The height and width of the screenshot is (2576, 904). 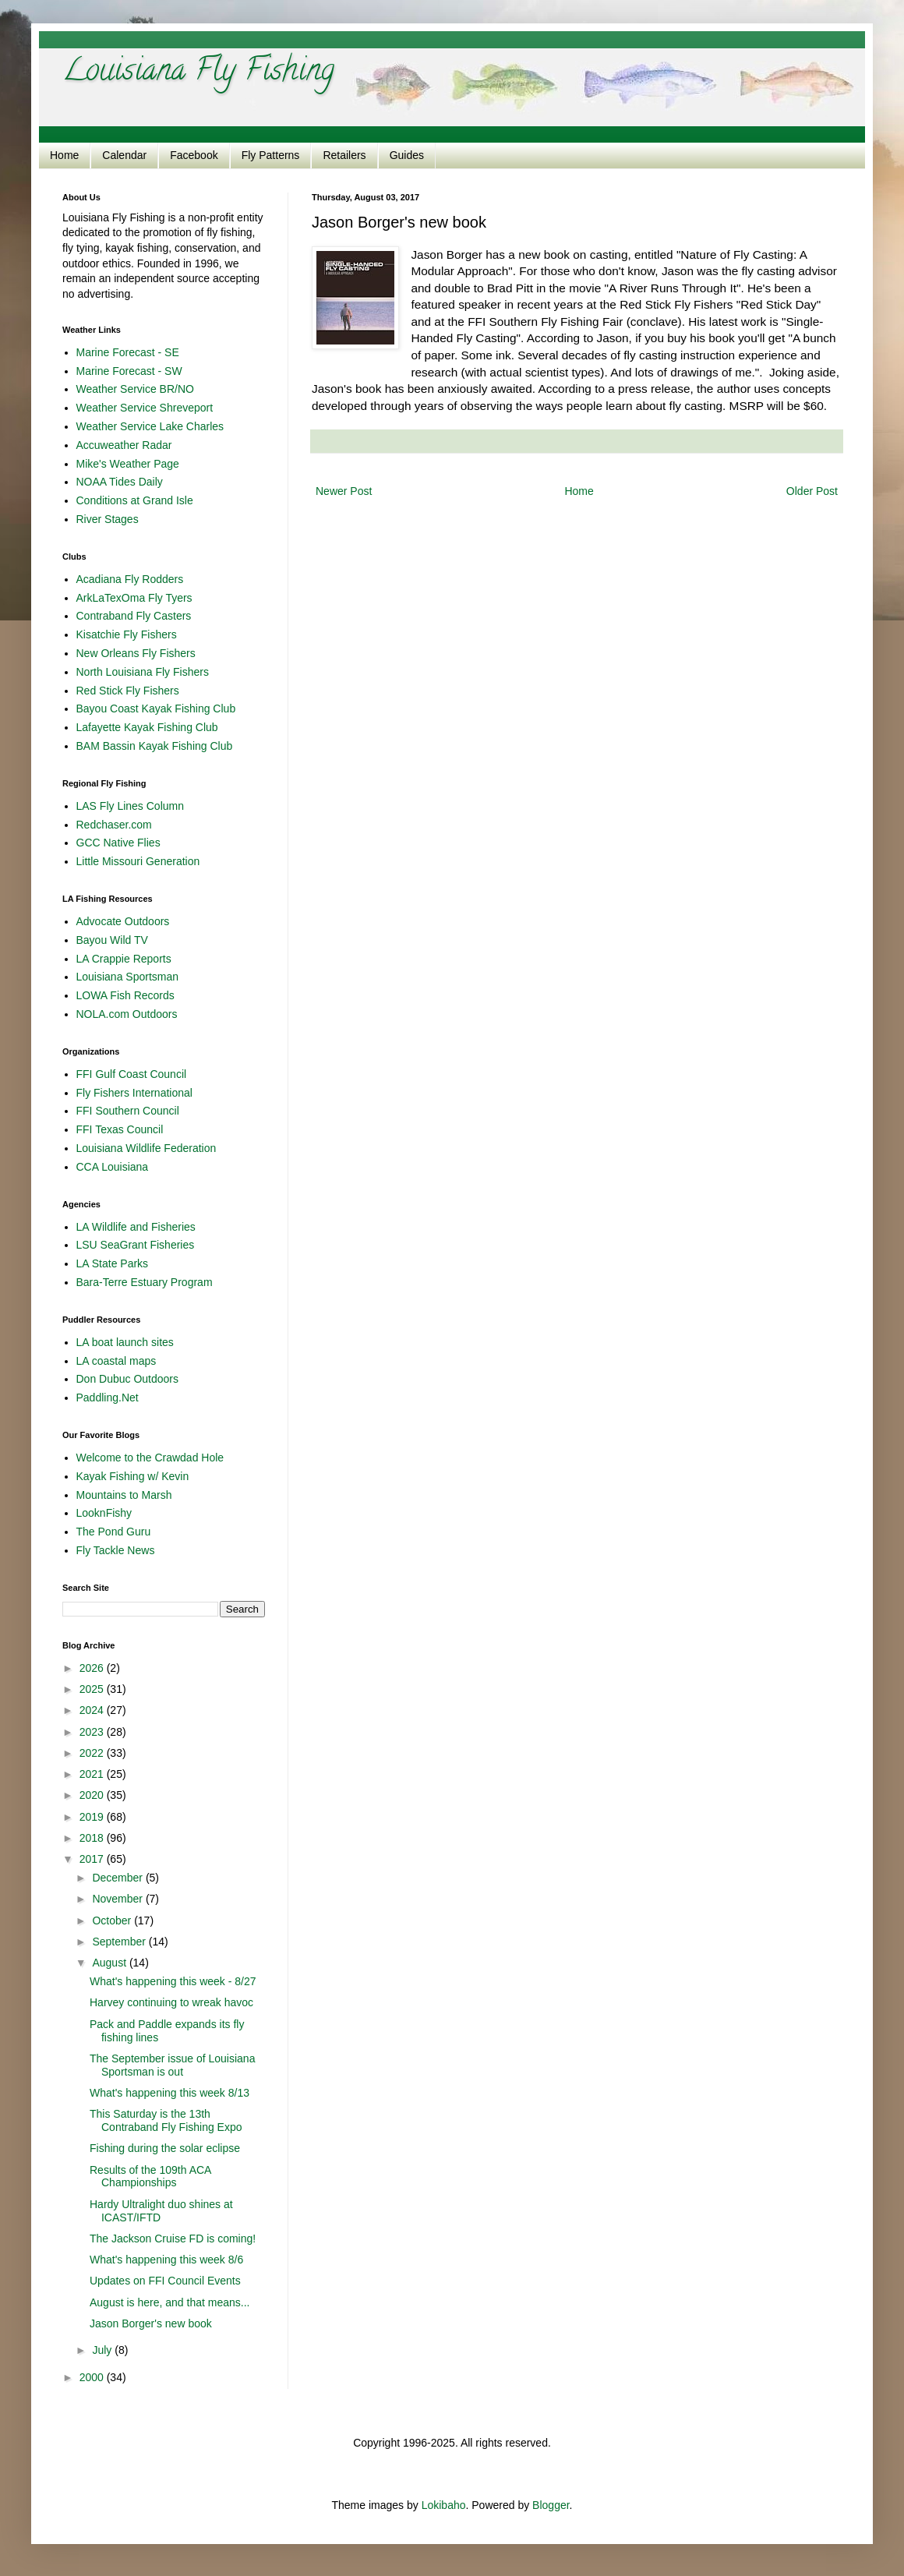 I want to click on Facebook, so click(x=193, y=155).